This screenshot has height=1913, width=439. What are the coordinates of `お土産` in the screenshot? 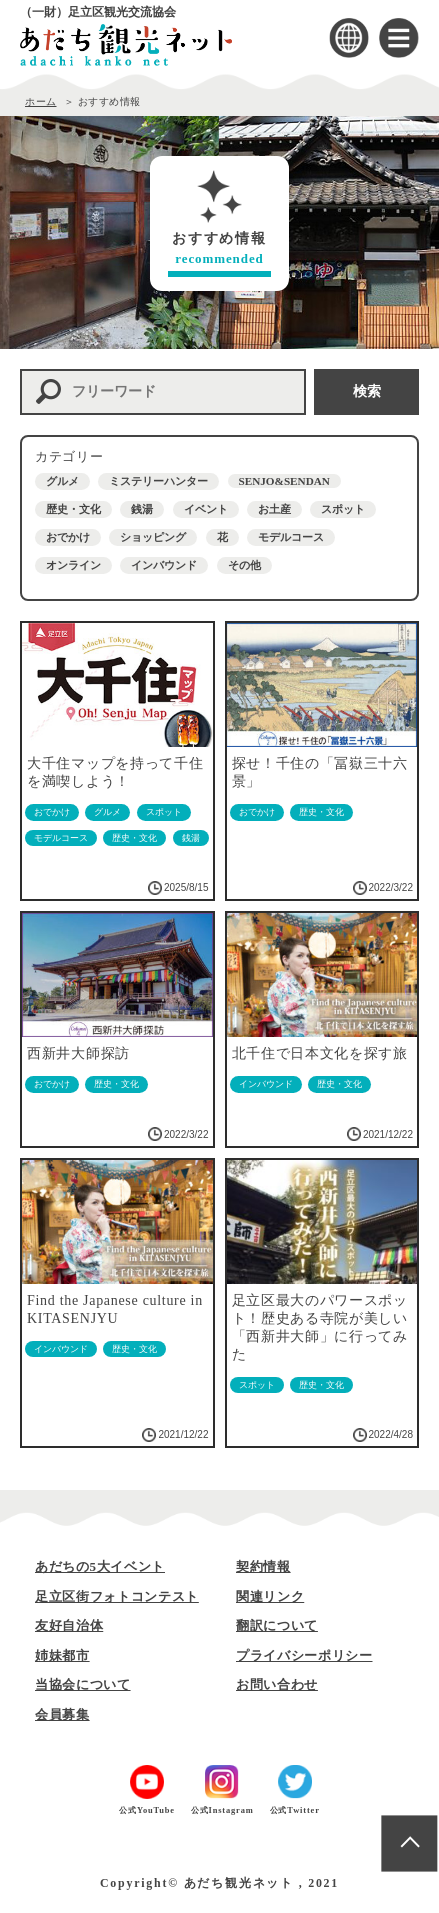 It's located at (274, 509).